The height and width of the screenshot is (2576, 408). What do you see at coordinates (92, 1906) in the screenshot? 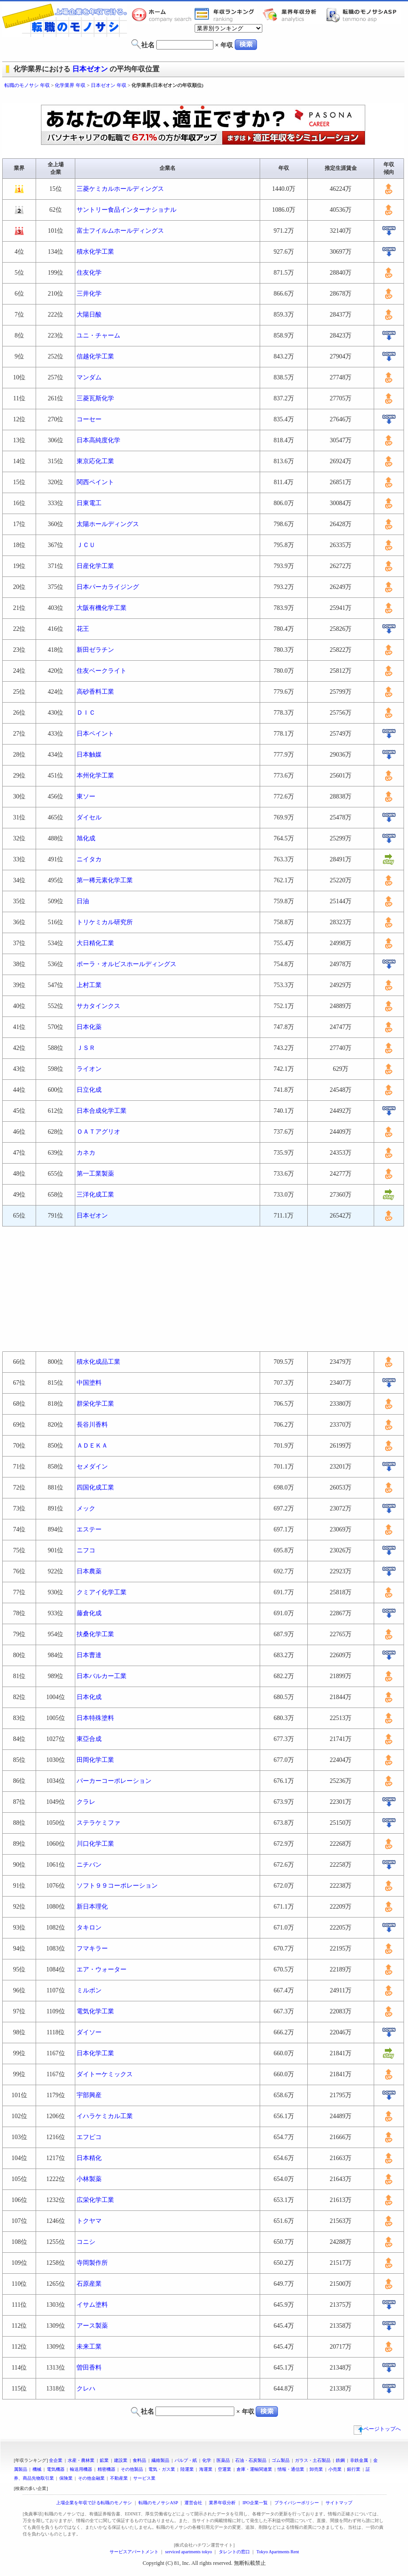
I see `新日本理化` at bounding box center [92, 1906].